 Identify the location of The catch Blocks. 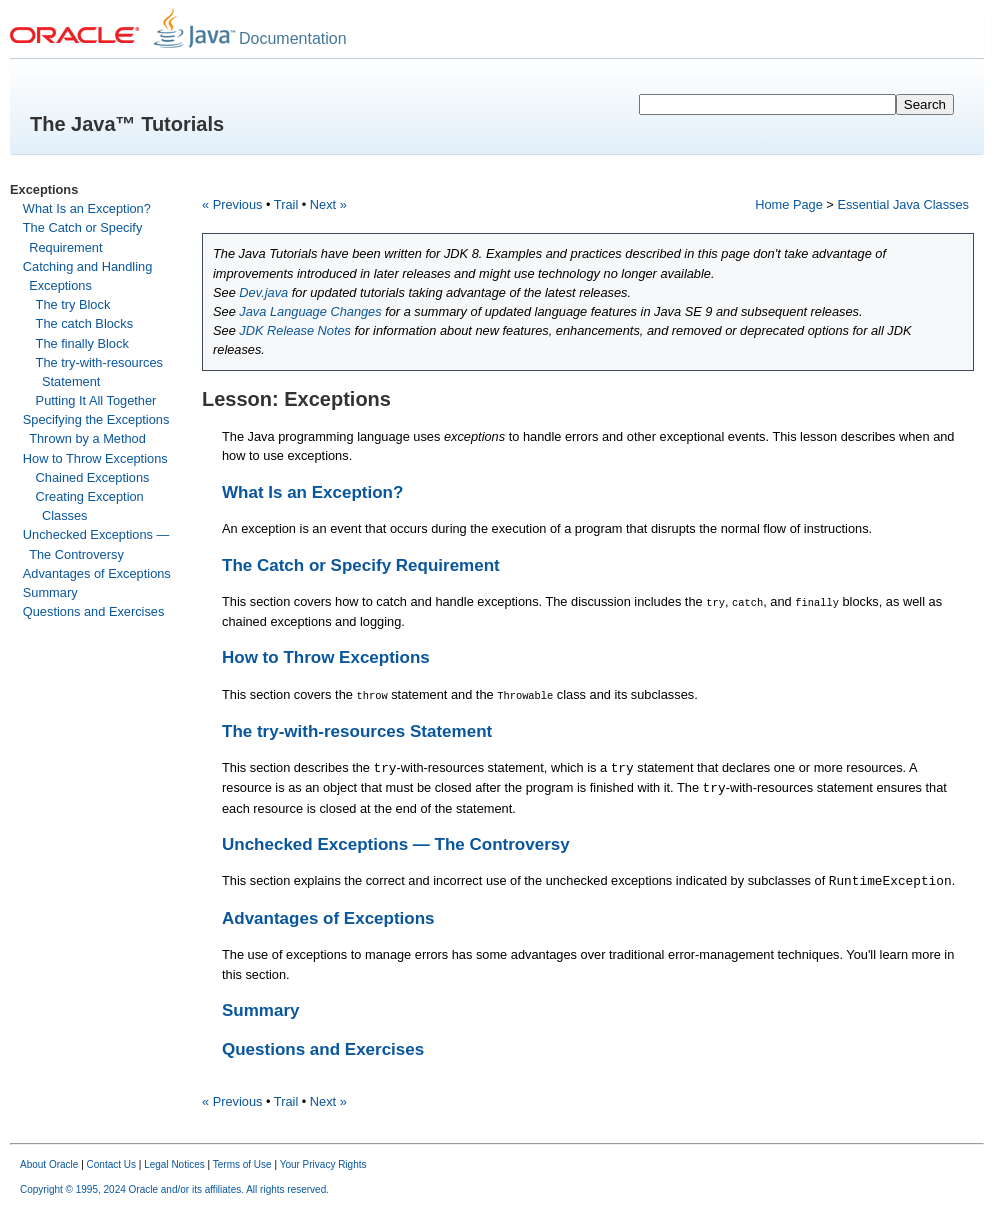
(84, 323).